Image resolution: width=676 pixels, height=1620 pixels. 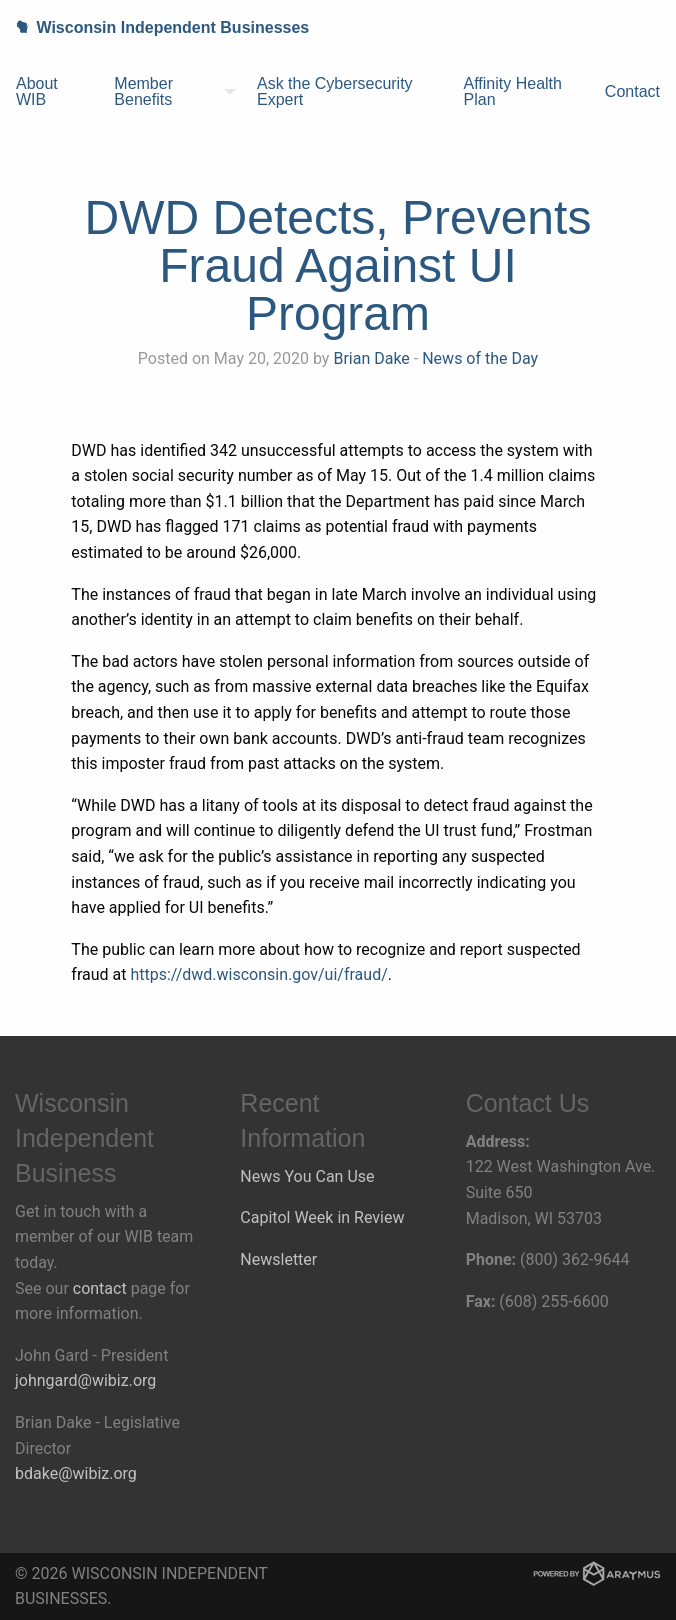 What do you see at coordinates (154, 27) in the screenshot?
I see `Wisconsin Independent Businesses` at bounding box center [154, 27].